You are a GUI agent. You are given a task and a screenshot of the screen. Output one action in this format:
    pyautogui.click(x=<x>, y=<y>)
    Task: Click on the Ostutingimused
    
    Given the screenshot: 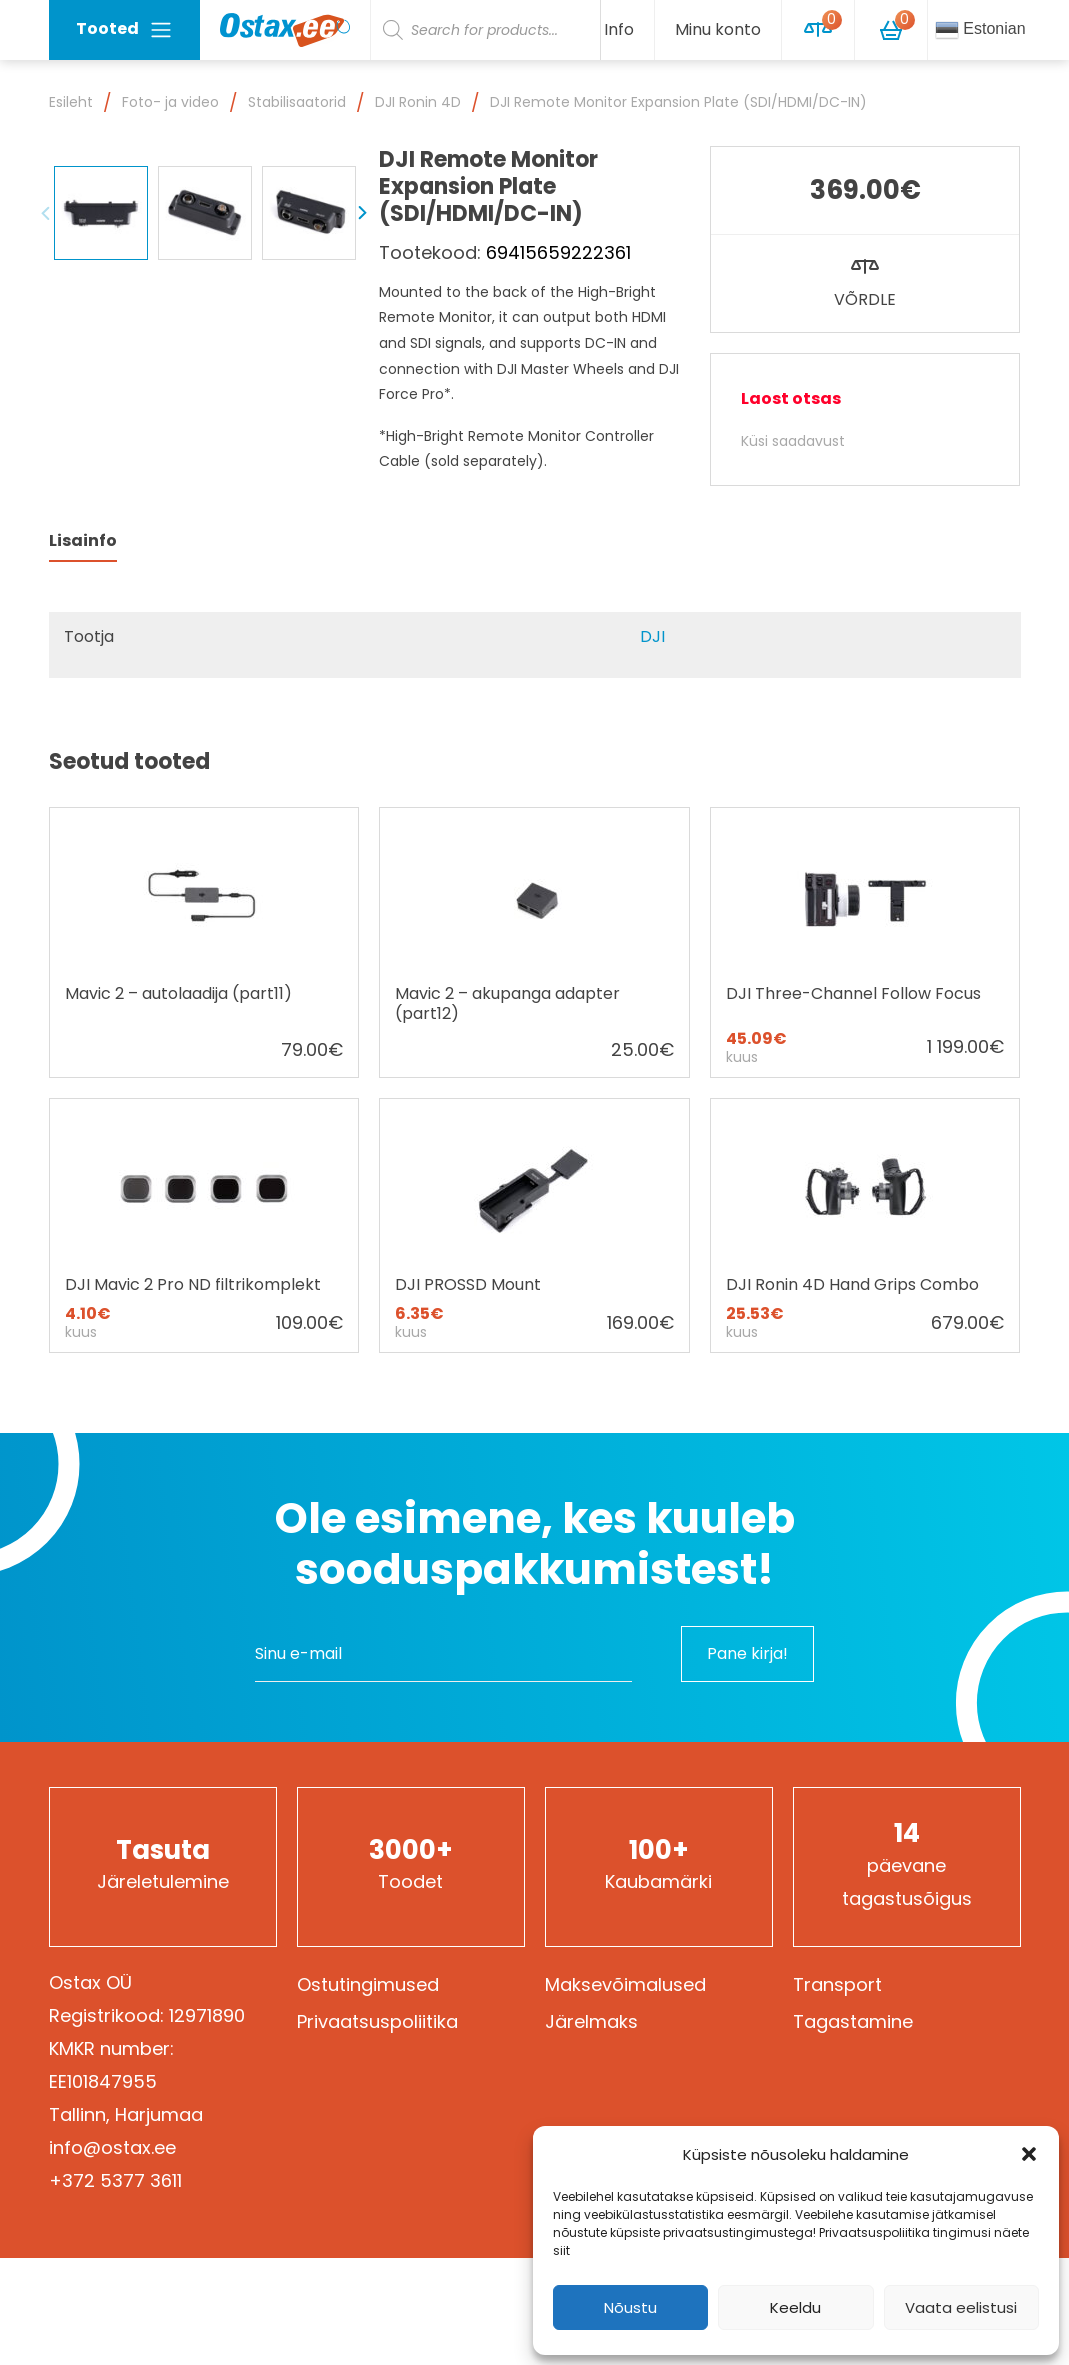 What is the action you would take?
    pyautogui.click(x=368, y=1984)
    